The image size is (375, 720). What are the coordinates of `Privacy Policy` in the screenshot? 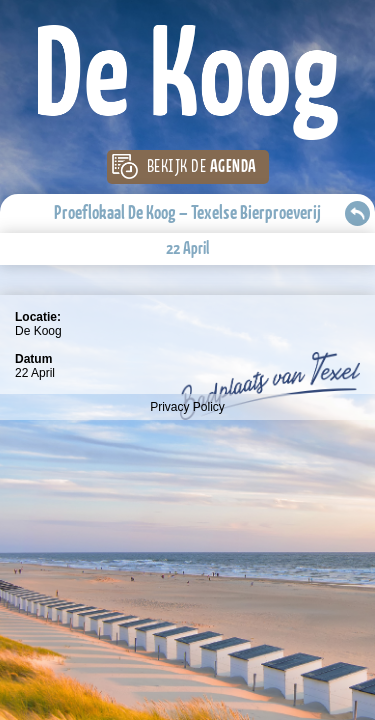 It's located at (187, 407).